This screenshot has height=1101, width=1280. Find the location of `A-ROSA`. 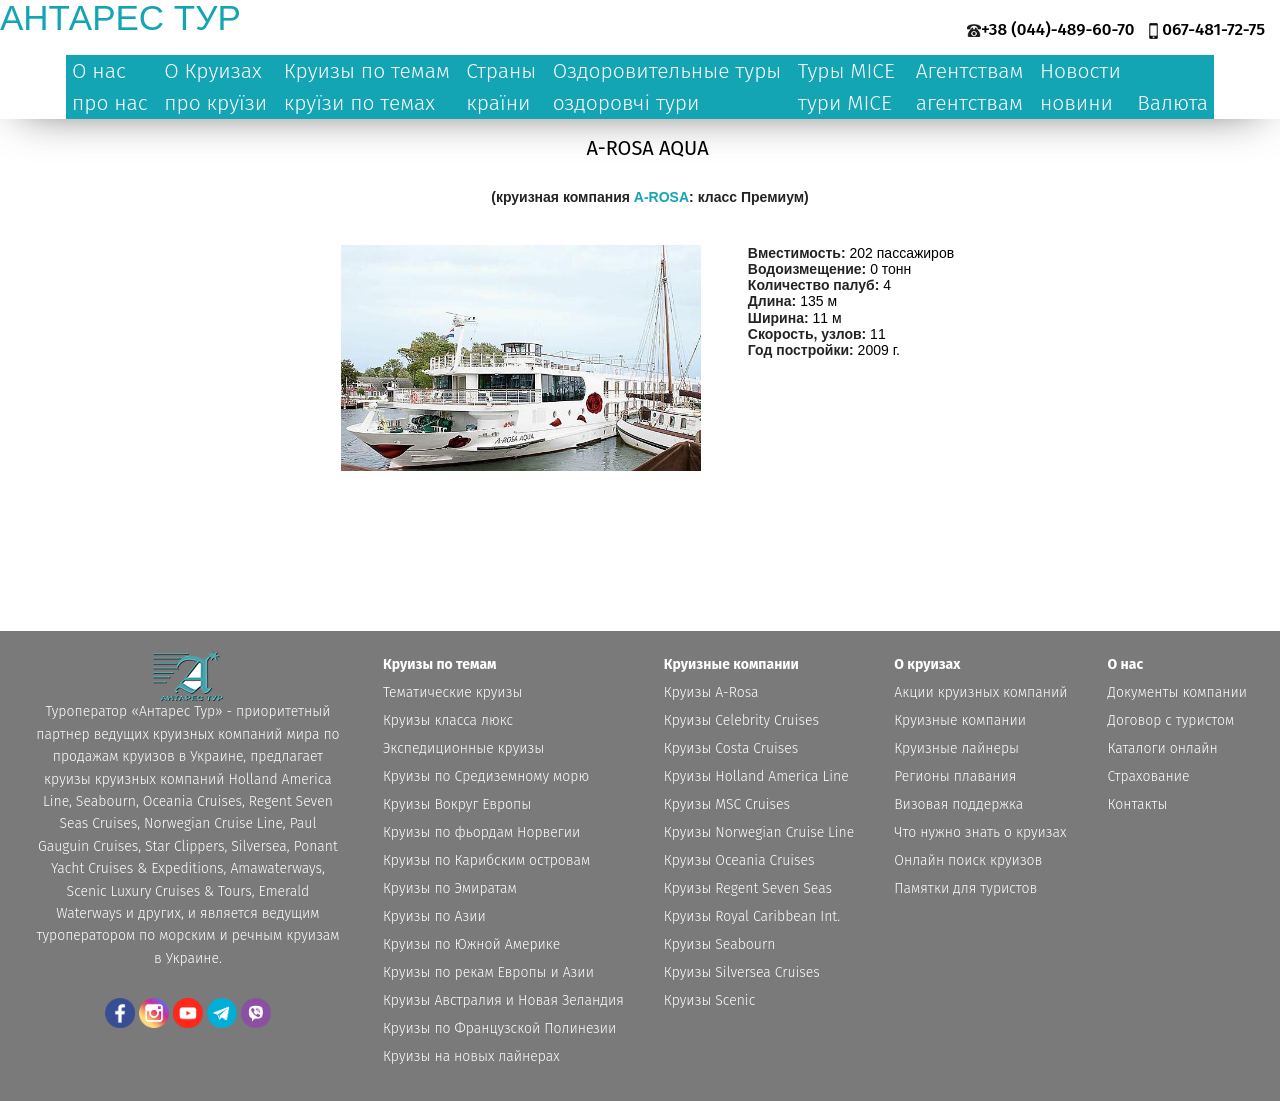

A-ROSA is located at coordinates (661, 197).